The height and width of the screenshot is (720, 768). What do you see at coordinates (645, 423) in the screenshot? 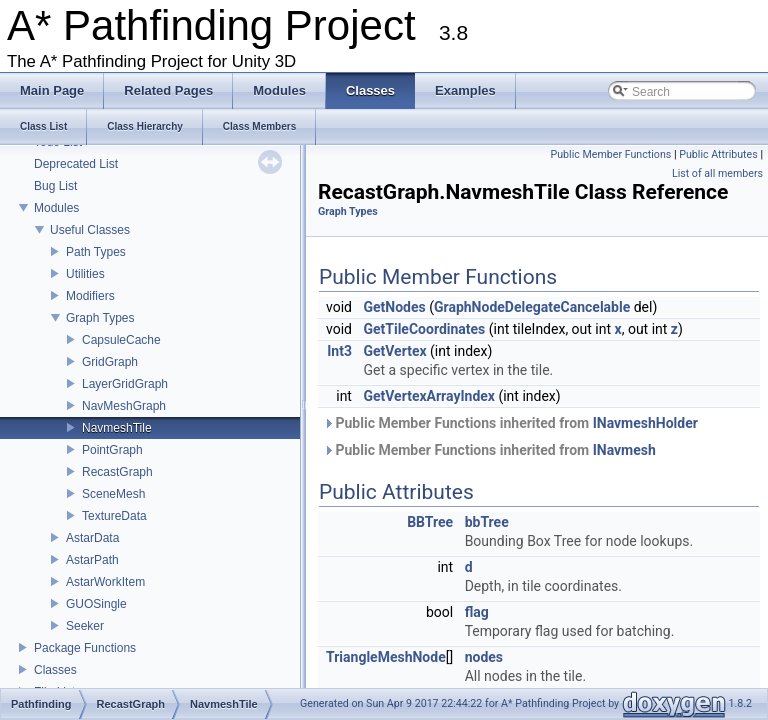
I see `INavmeshHolder` at bounding box center [645, 423].